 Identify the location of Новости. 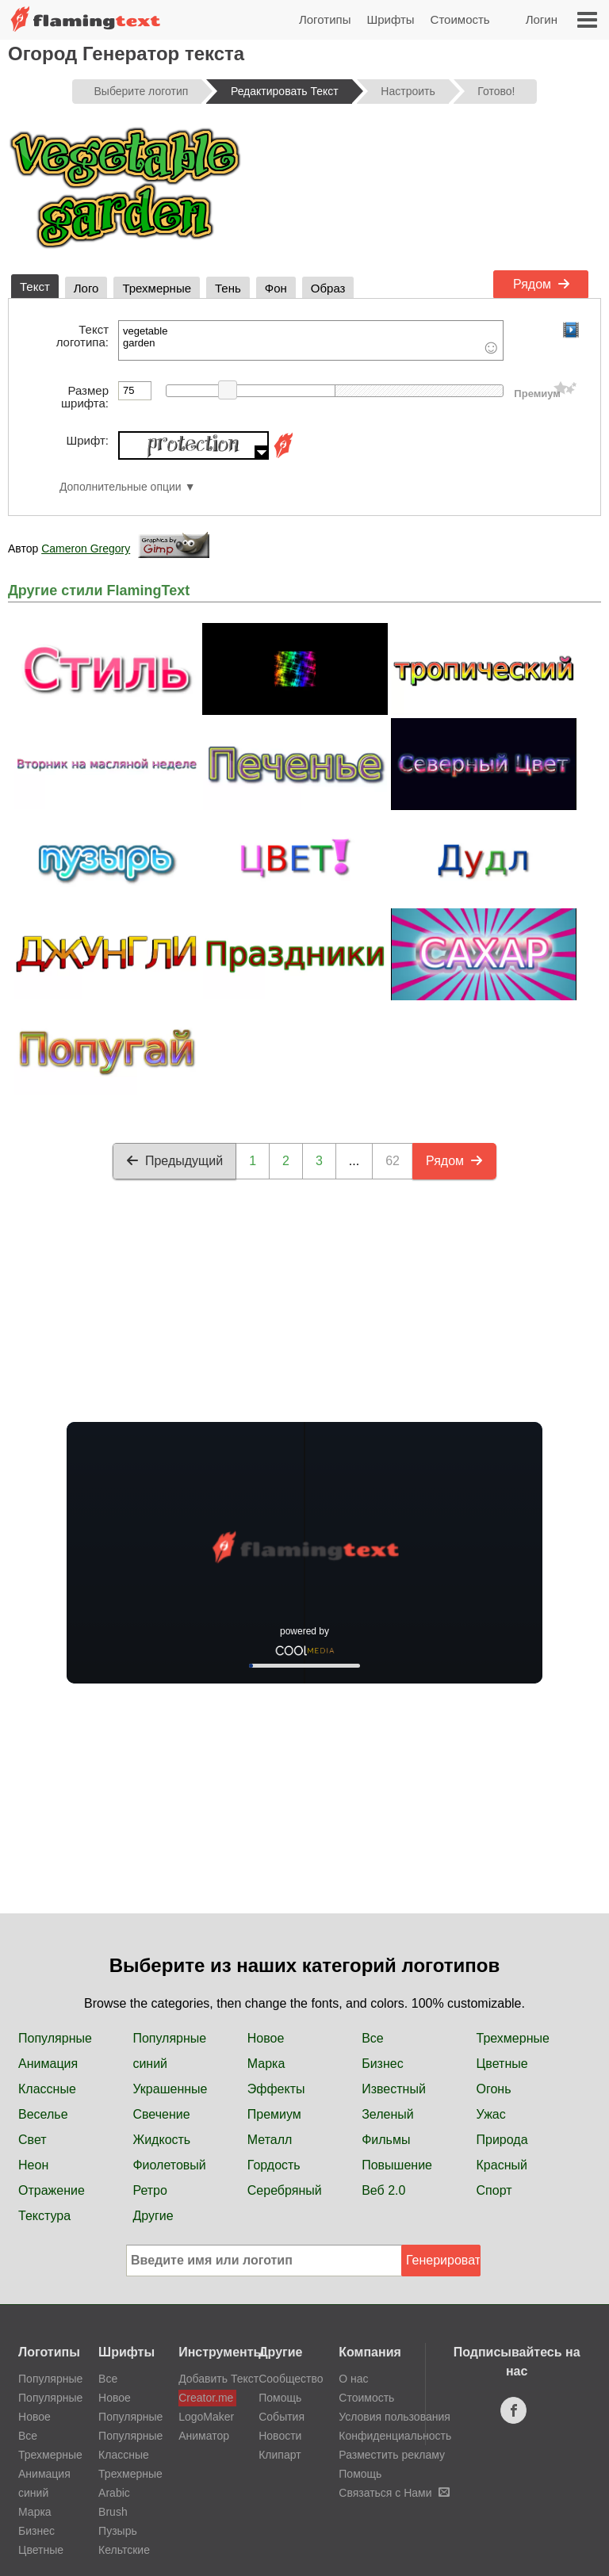
(280, 2435).